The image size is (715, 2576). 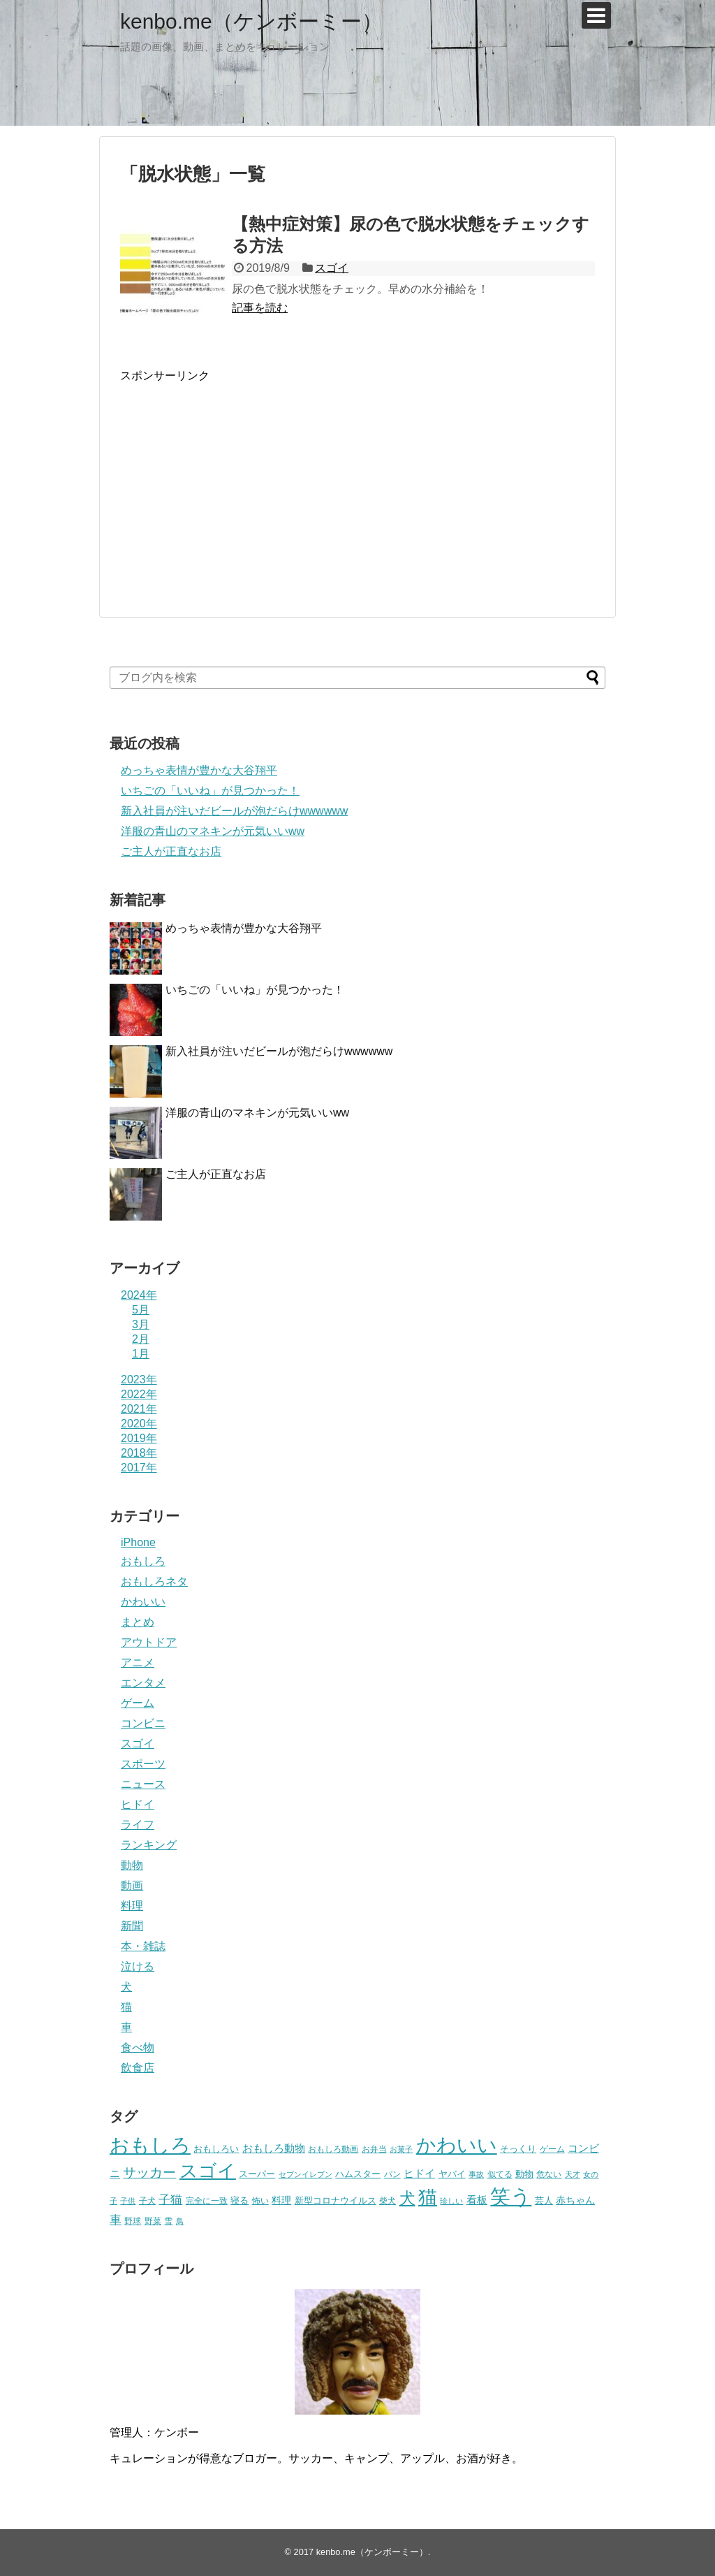 I want to click on ハムスター [ハムスター (25個の項目)], so click(x=358, y=2174).